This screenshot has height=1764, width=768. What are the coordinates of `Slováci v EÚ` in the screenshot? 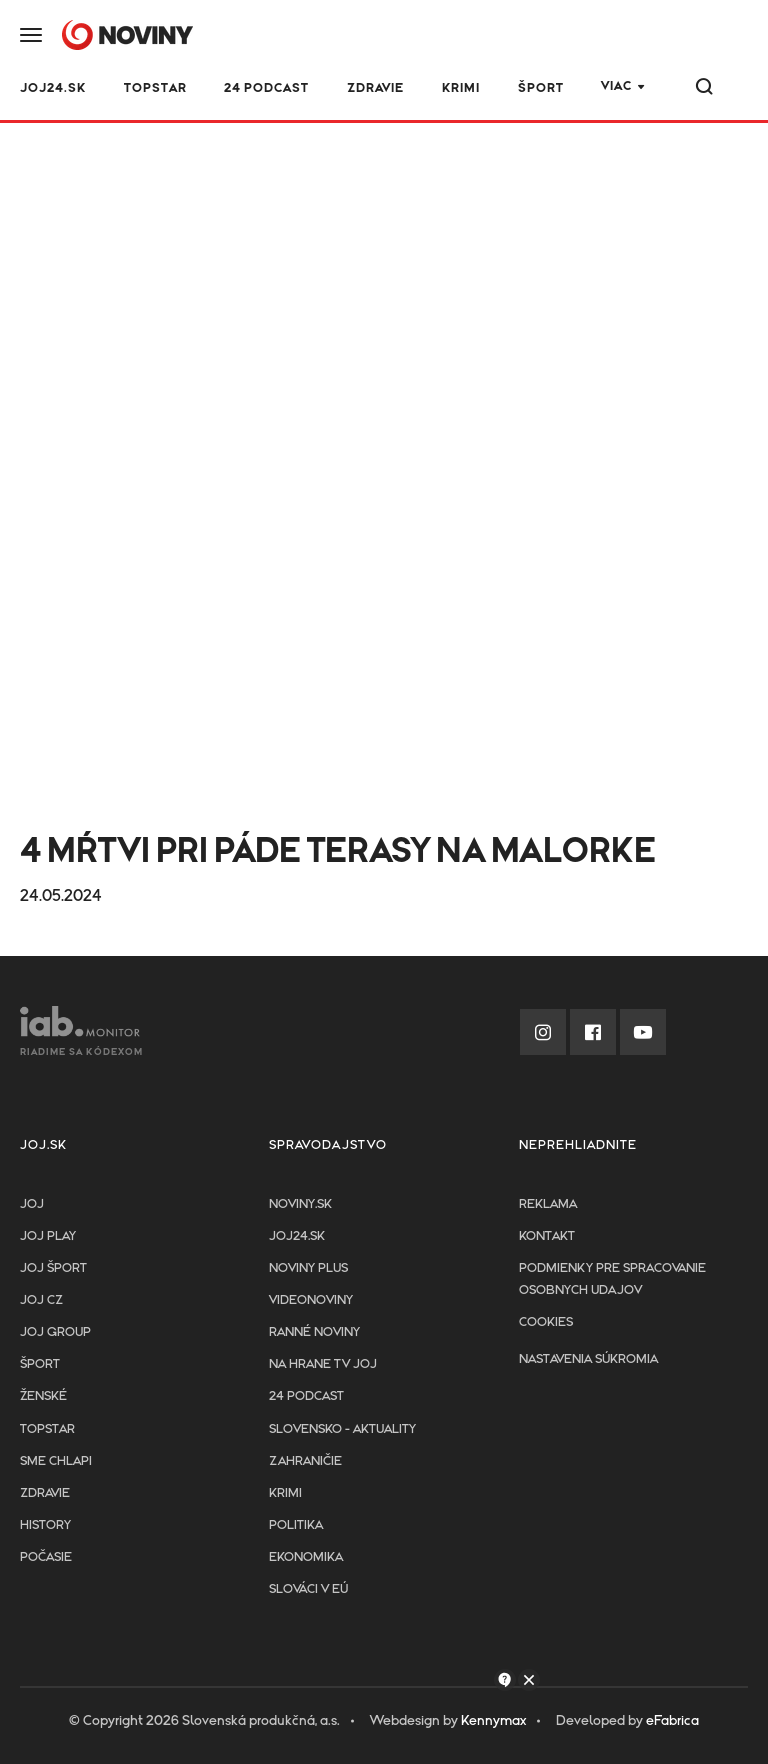 It's located at (308, 1589).